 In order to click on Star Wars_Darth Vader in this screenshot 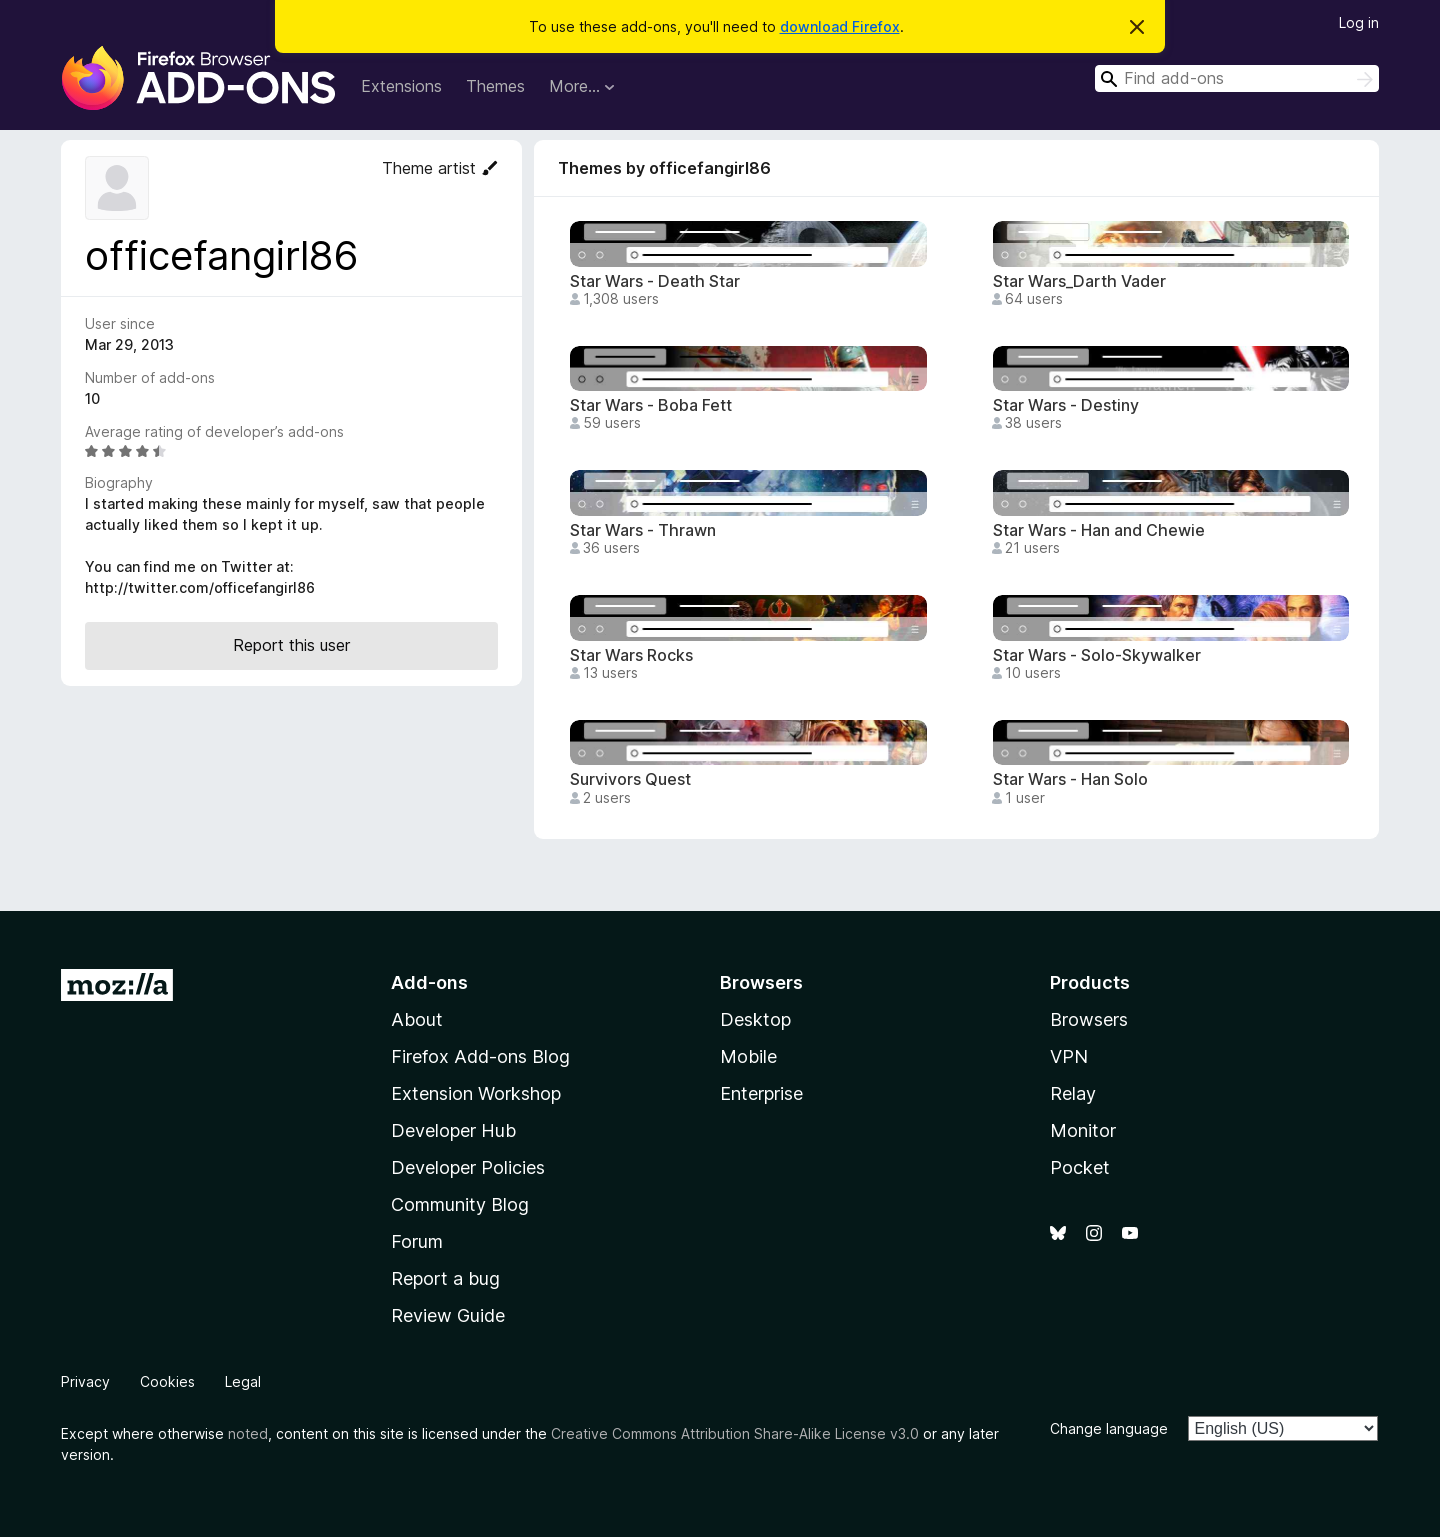, I will do `click(1079, 281)`.